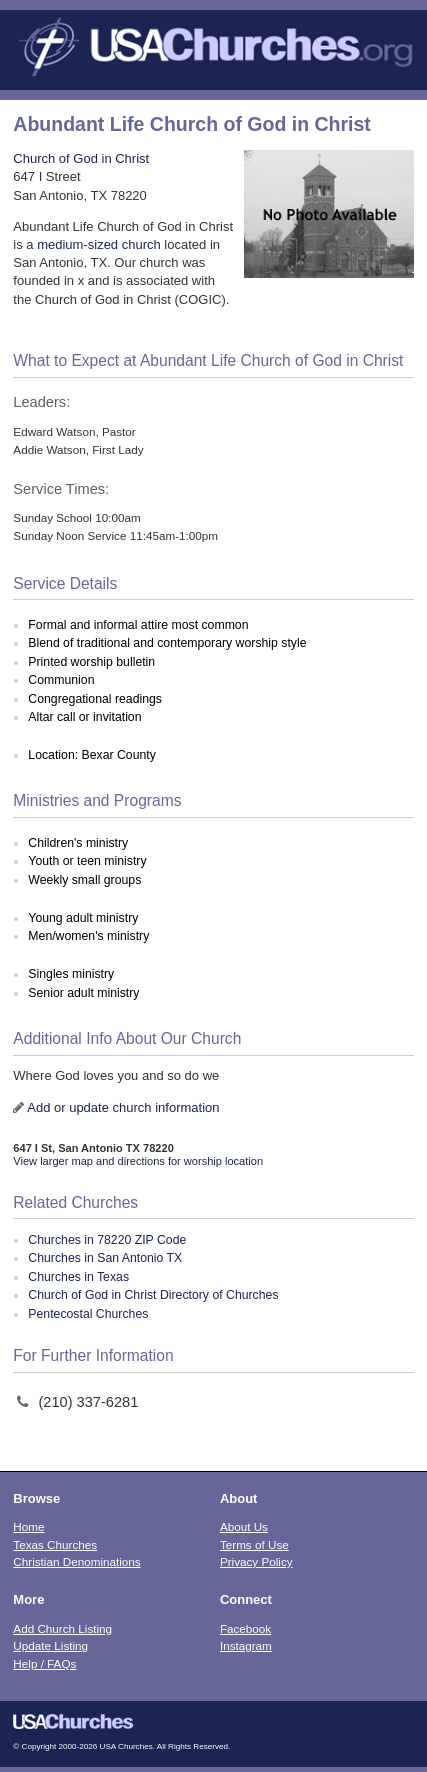 The image size is (427, 1772). What do you see at coordinates (88, 1314) in the screenshot?
I see `Pentecostal Churches` at bounding box center [88, 1314].